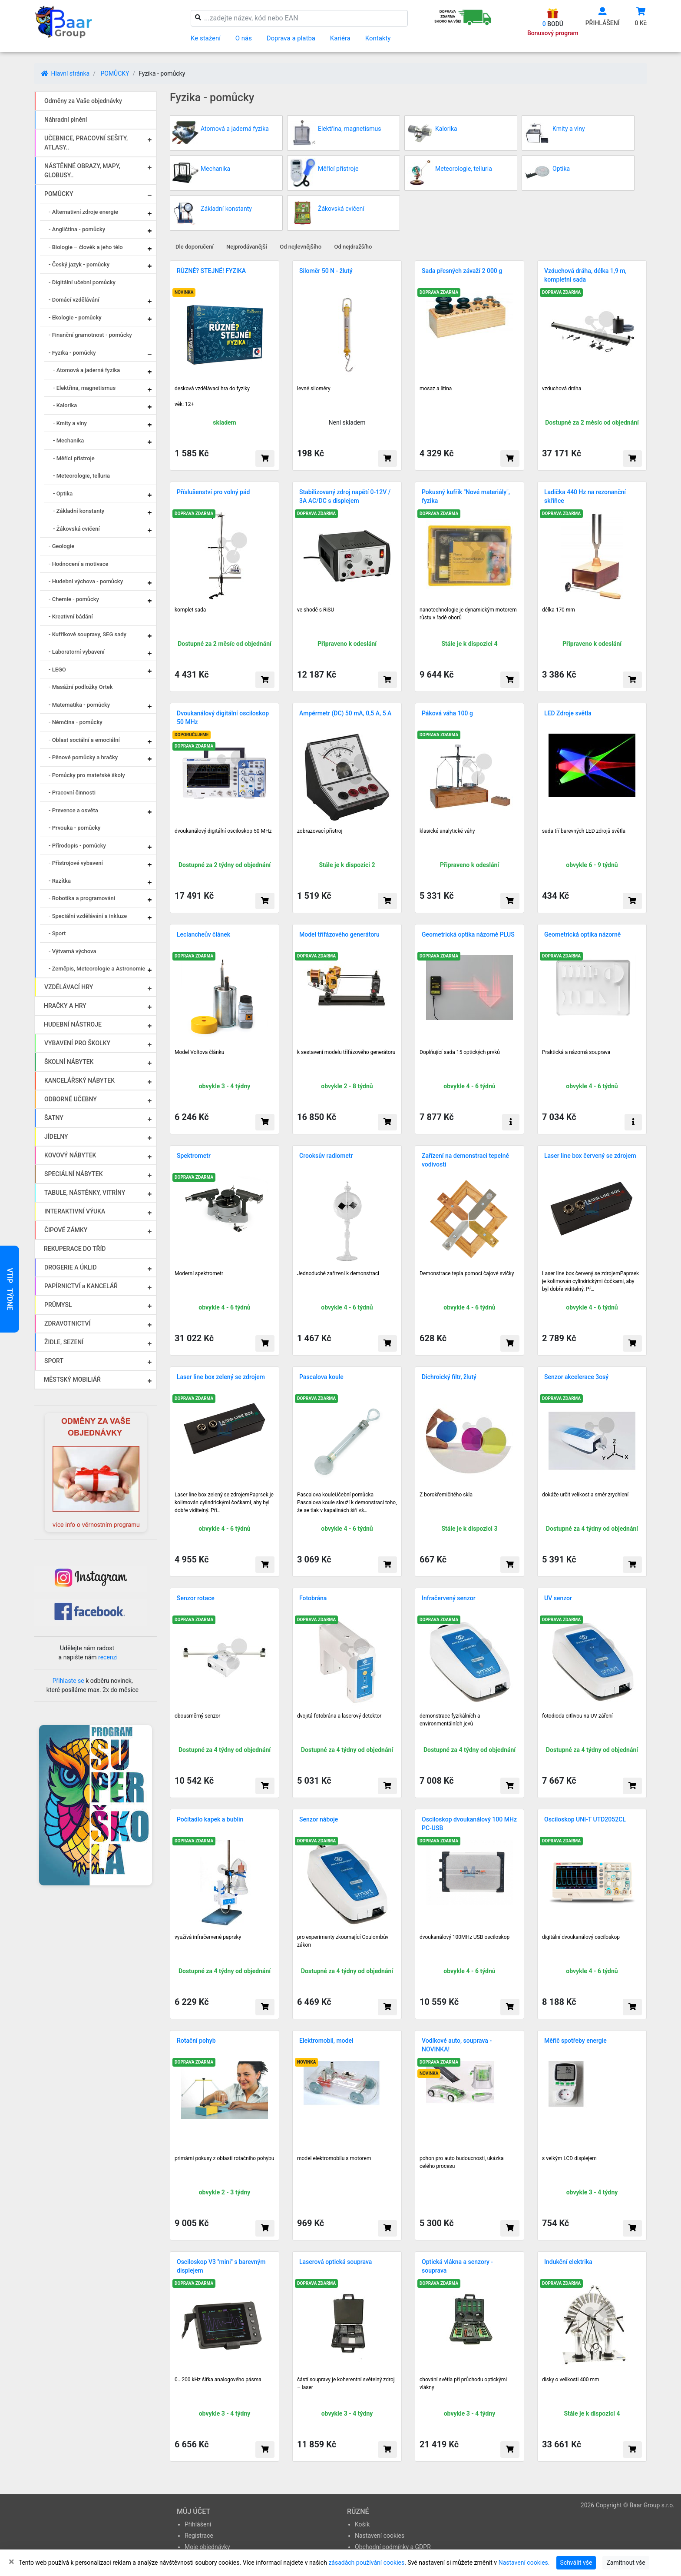 This screenshot has width=681, height=2576. What do you see at coordinates (72, 792) in the screenshot?
I see `- Pracovní činnosti` at bounding box center [72, 792].